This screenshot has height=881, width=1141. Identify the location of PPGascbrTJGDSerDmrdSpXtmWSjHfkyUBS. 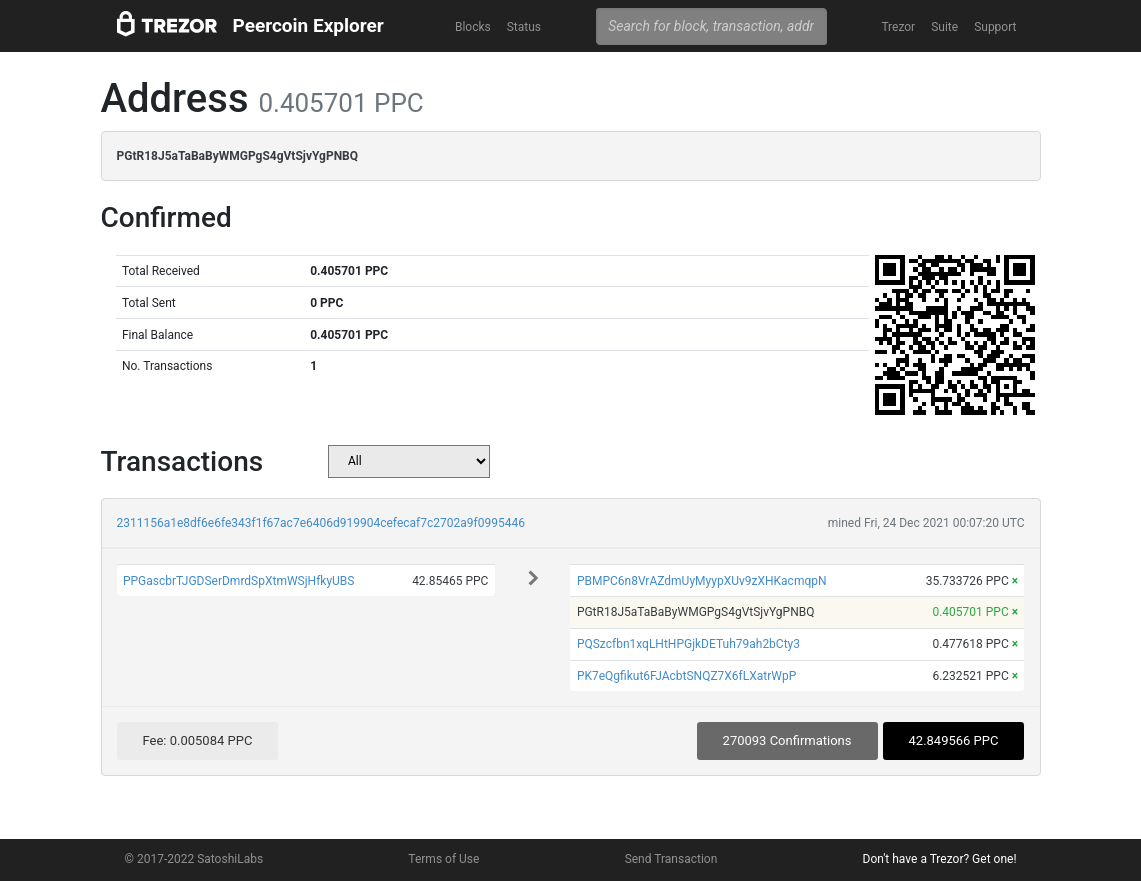
(239, 581).